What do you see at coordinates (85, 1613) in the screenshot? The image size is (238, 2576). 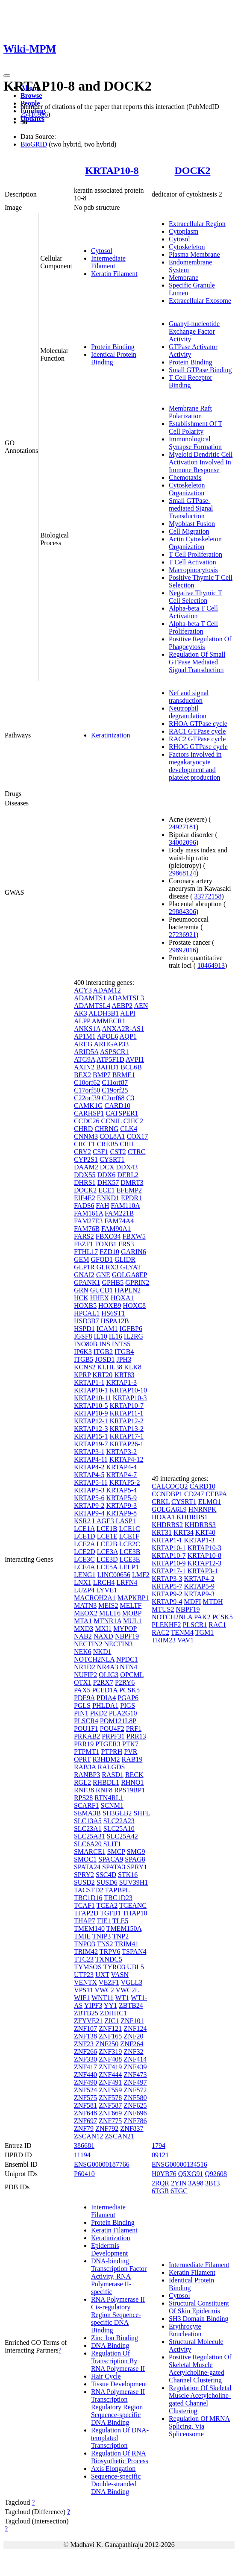 I see `MEOX2` at bounding box center [85, 1613].